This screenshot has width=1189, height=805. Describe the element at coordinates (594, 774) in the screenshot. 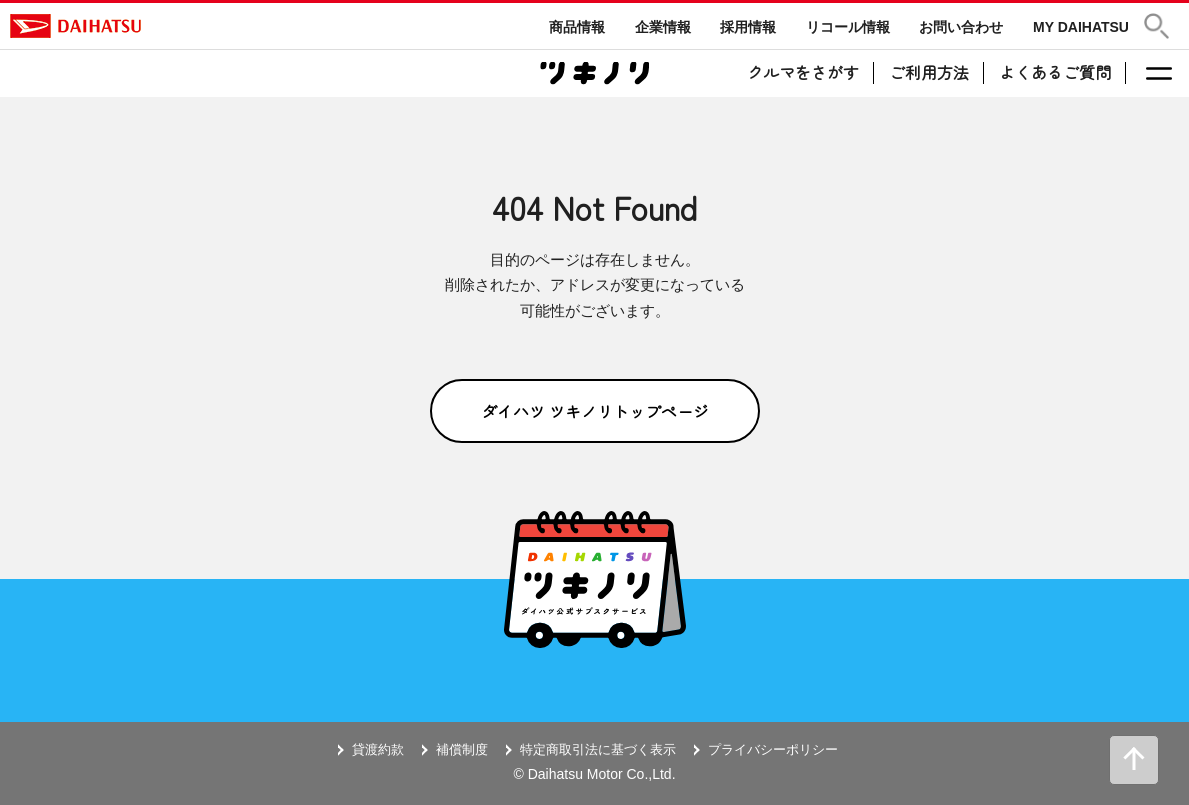

I see `© Daihatsu Motor Co.,Ltd.` at that location.